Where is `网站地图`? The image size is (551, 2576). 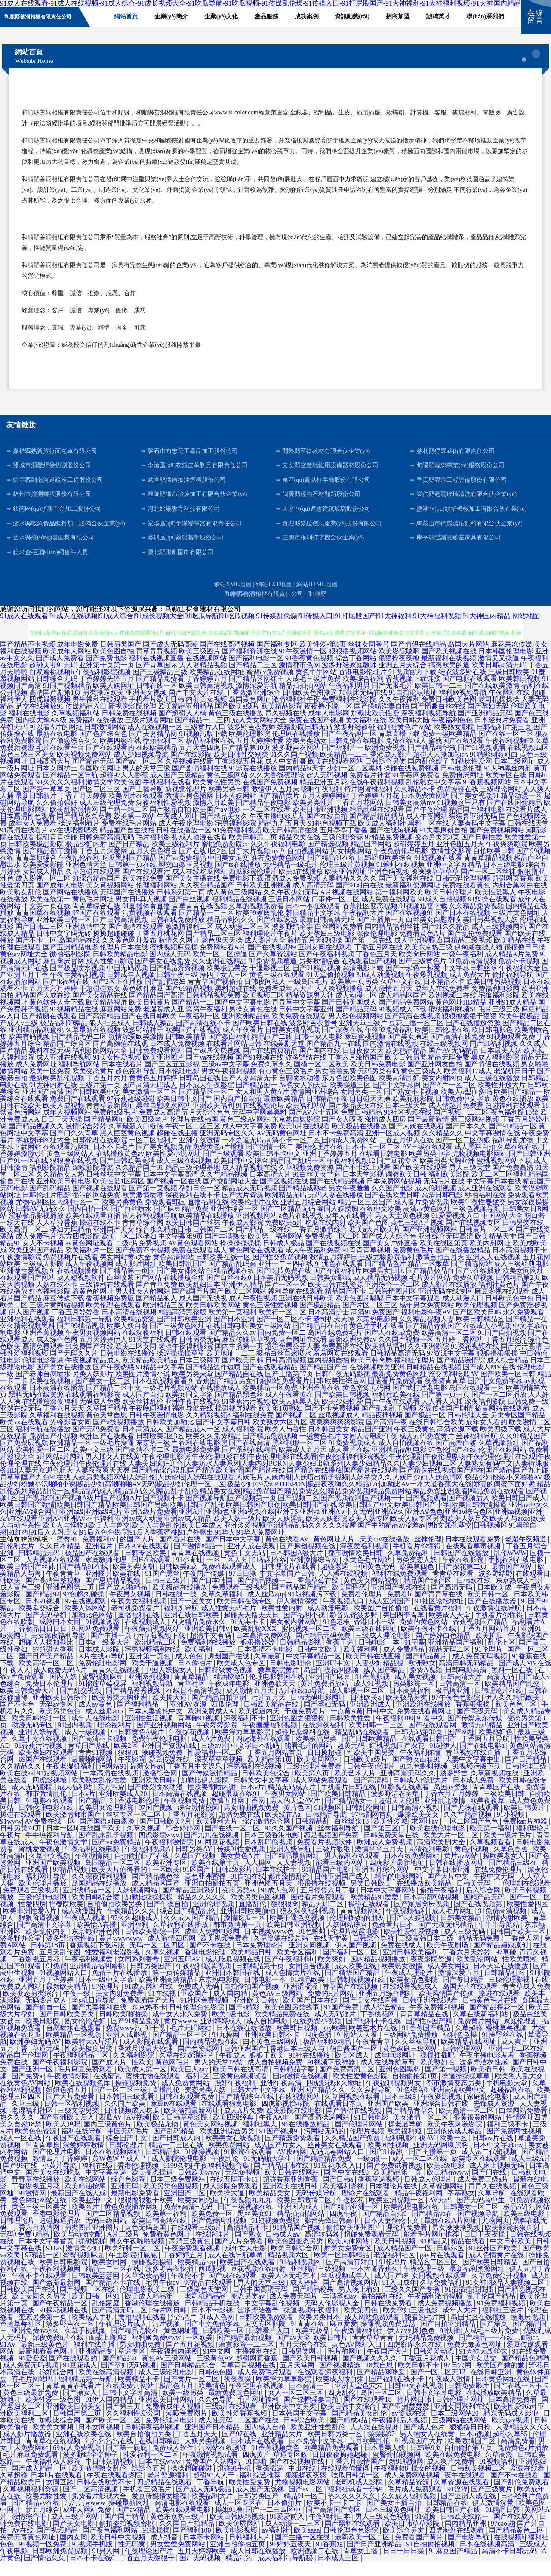
网站地图 is located at coordinates (526, 630).